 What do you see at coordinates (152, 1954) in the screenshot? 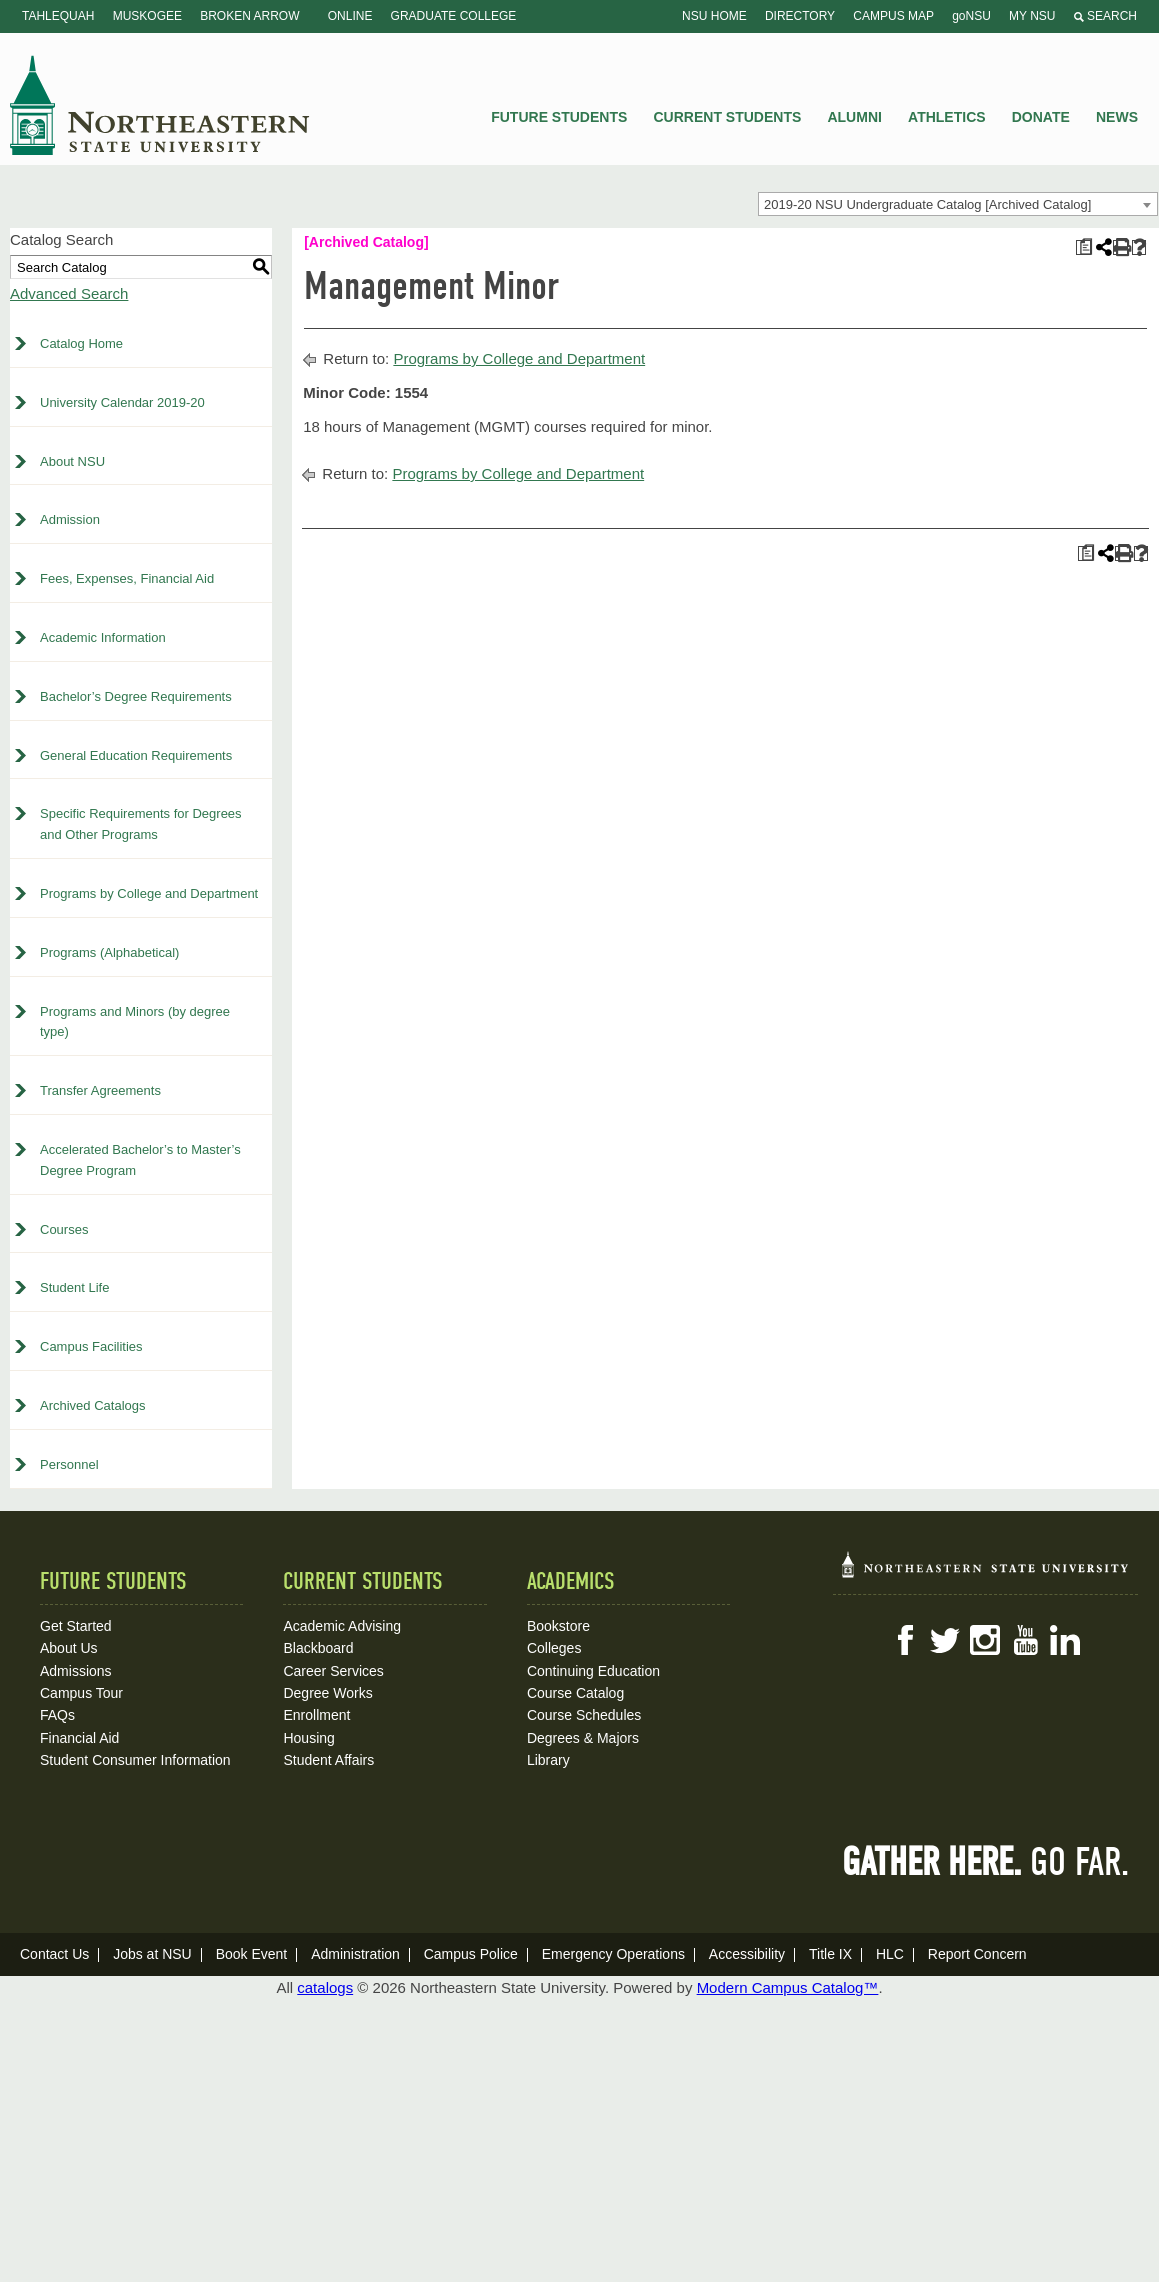
I see `Jobs at NSU` at bounding box center [152, 1954].